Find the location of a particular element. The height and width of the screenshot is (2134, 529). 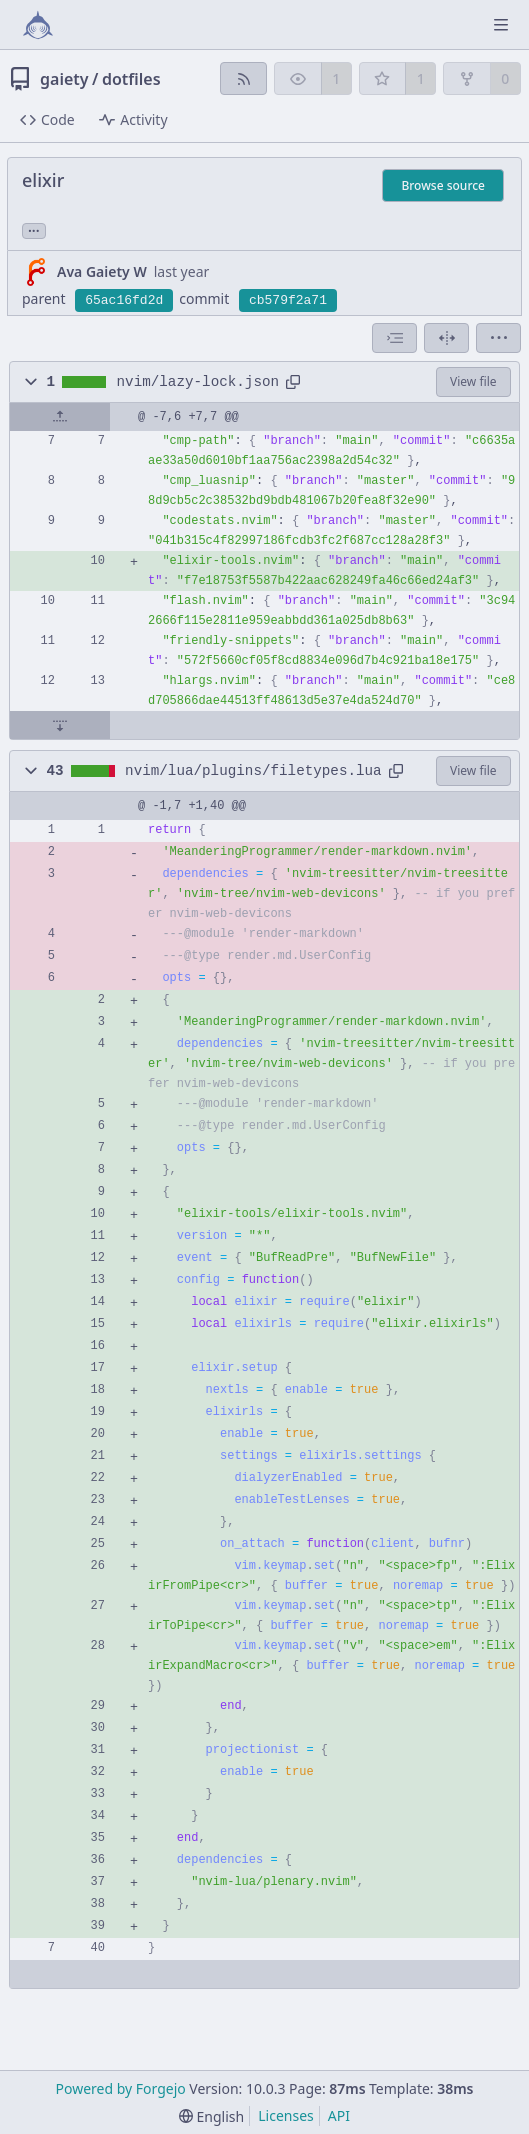

nvim/lazy-lock.json is located at coordinates (198, 382).